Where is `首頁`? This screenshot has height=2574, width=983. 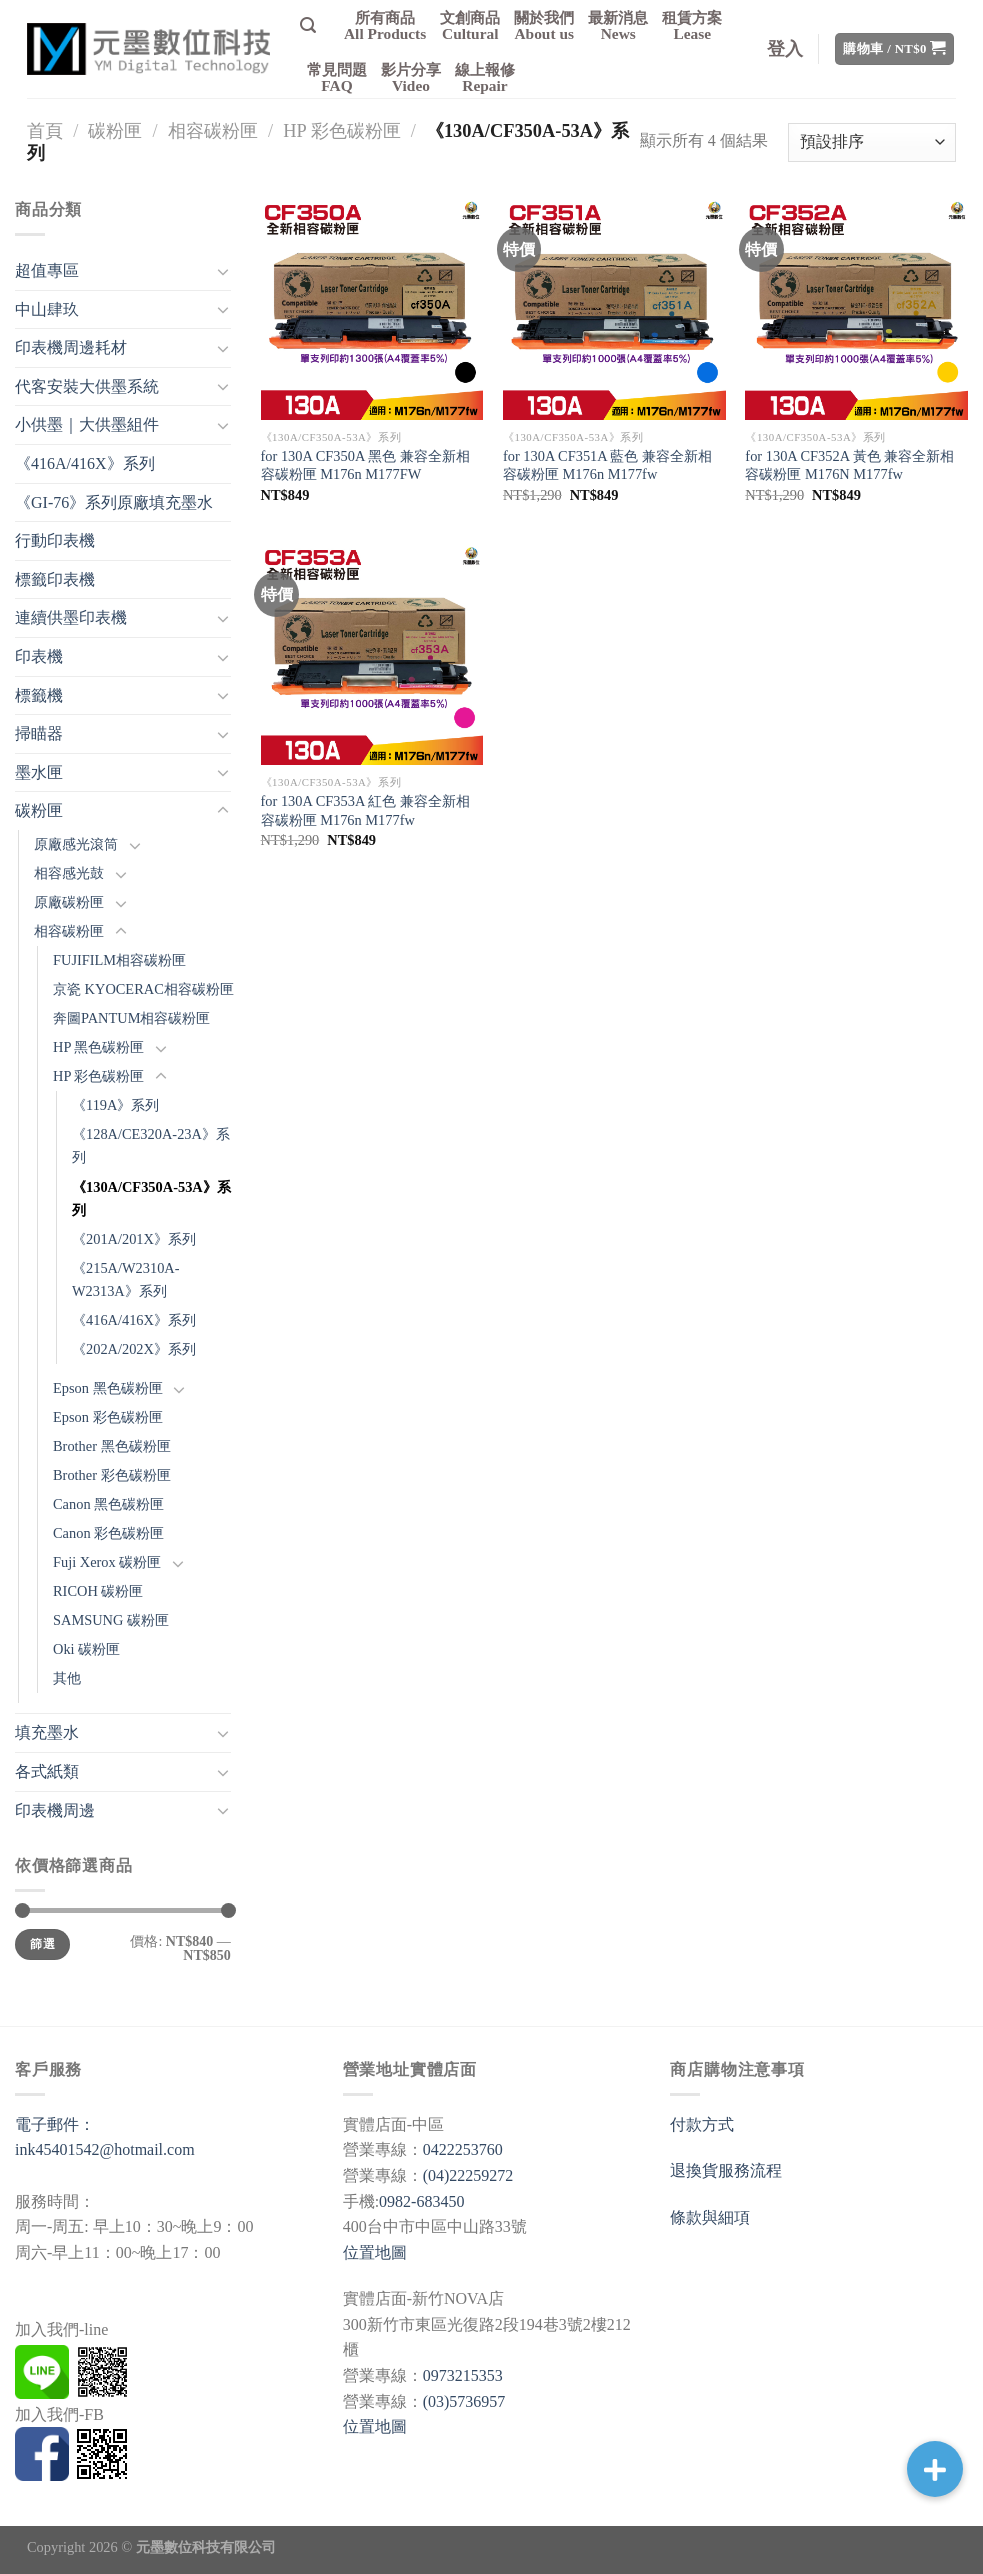 首頁 is located at coordinates (45, 131).